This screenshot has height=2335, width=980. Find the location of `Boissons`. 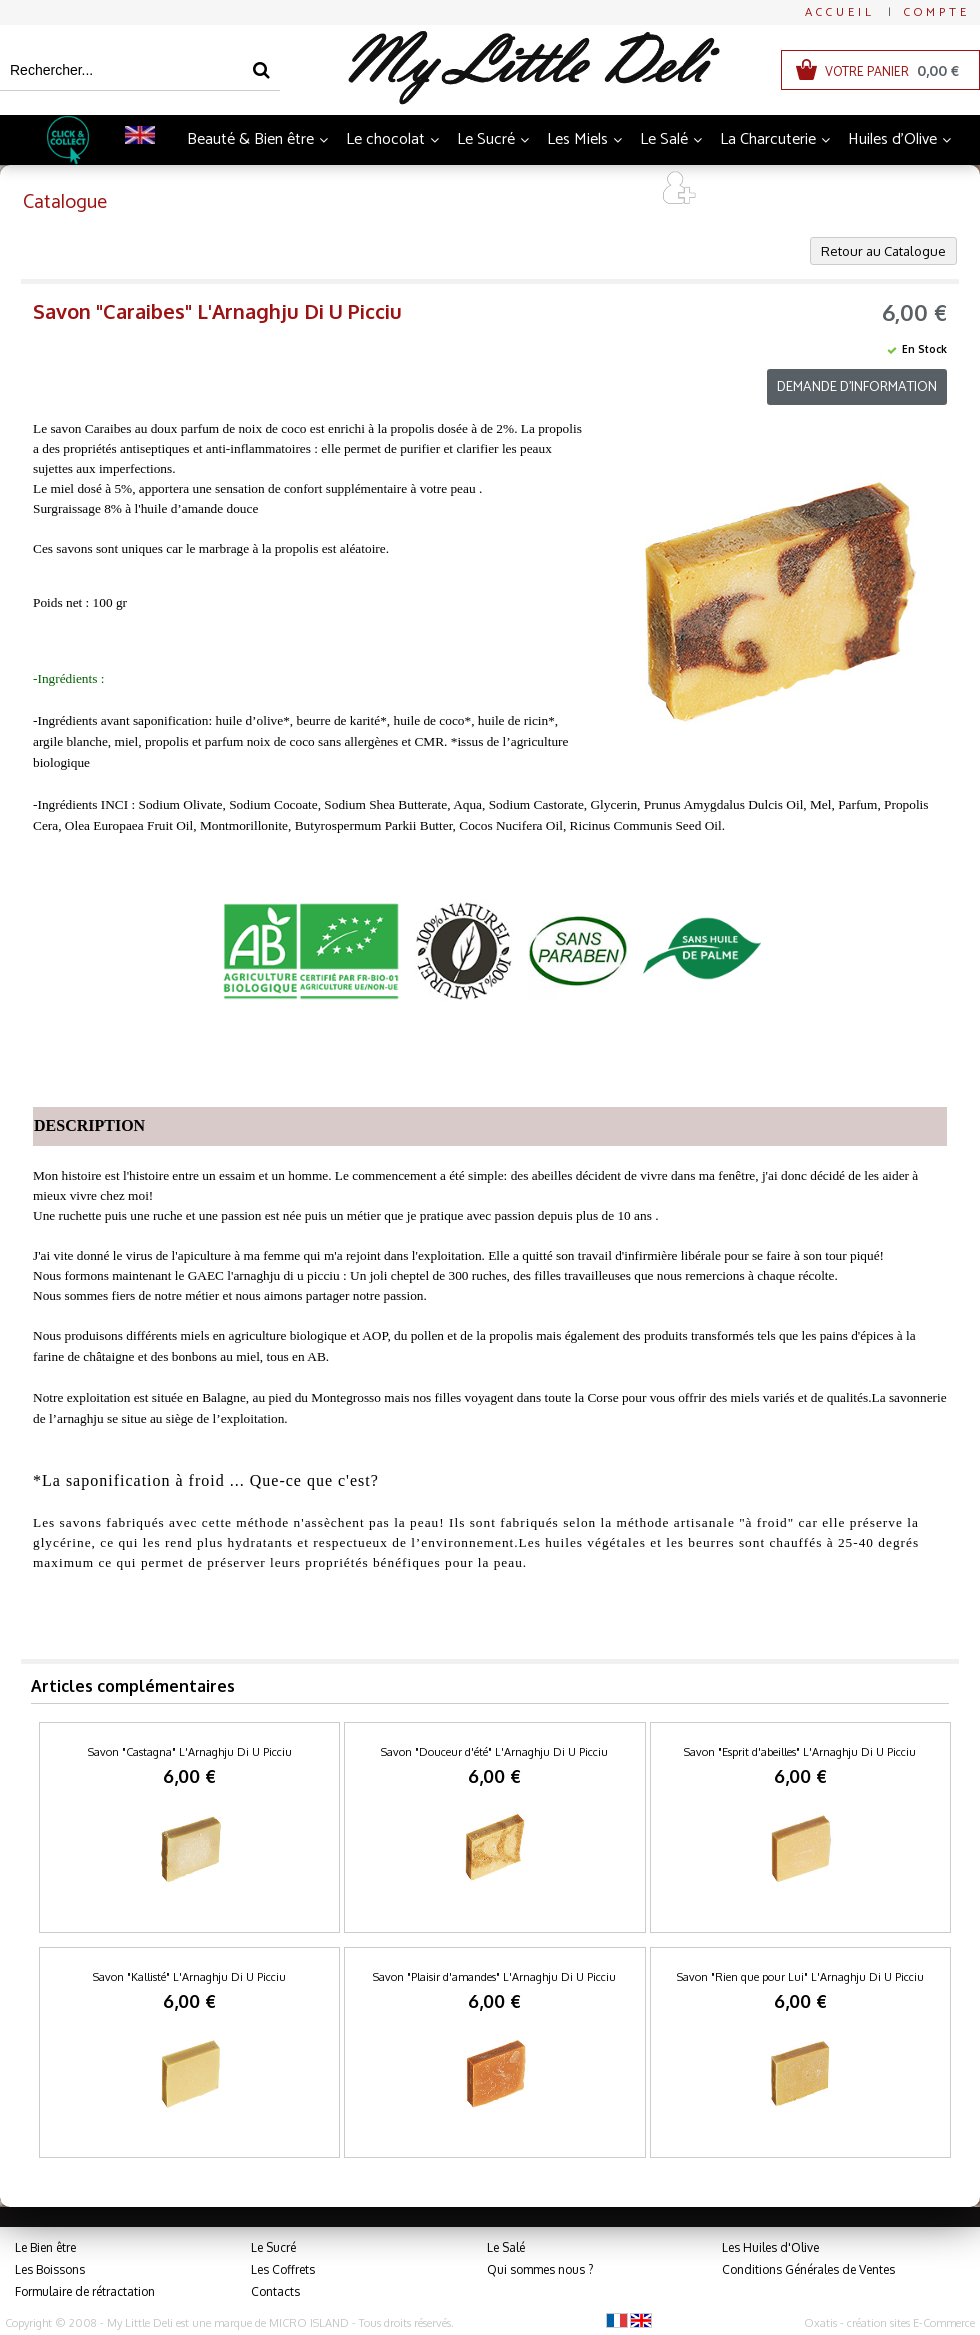

Boissons is located at coordinates (315, 189).